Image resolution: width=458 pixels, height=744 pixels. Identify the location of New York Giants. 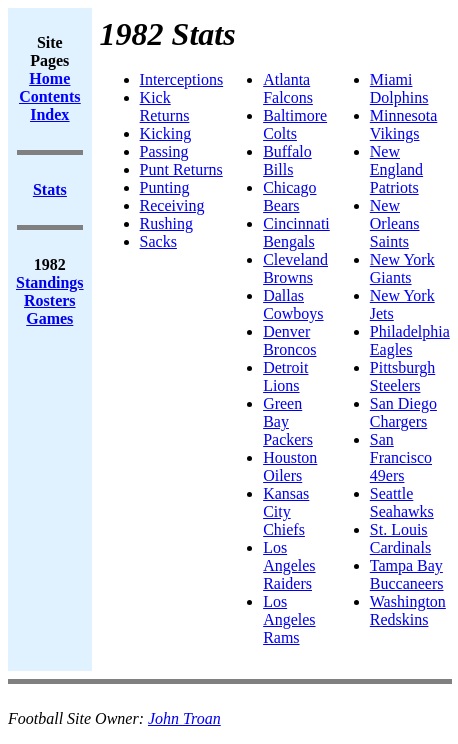
(402, 268).